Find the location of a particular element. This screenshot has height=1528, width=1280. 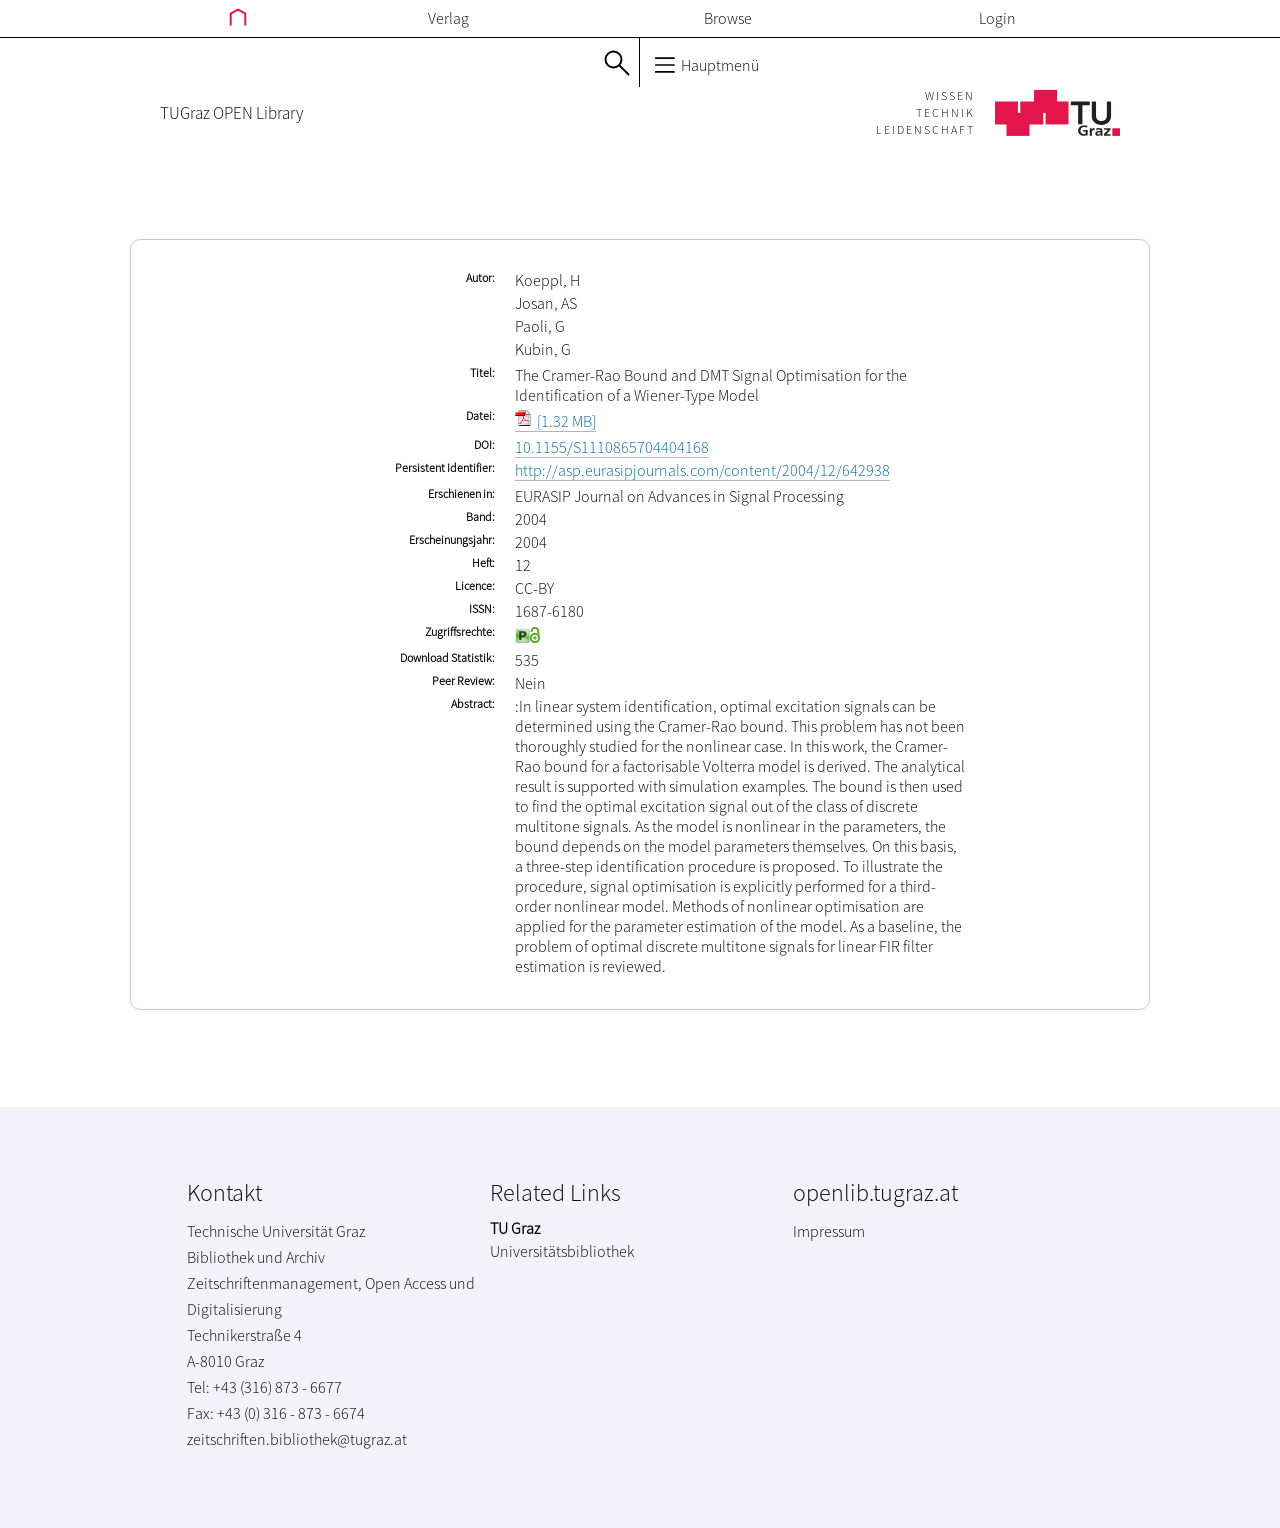

zeitschriften.bibliothek@tugraz.at is located at coordinates (297, 1439).